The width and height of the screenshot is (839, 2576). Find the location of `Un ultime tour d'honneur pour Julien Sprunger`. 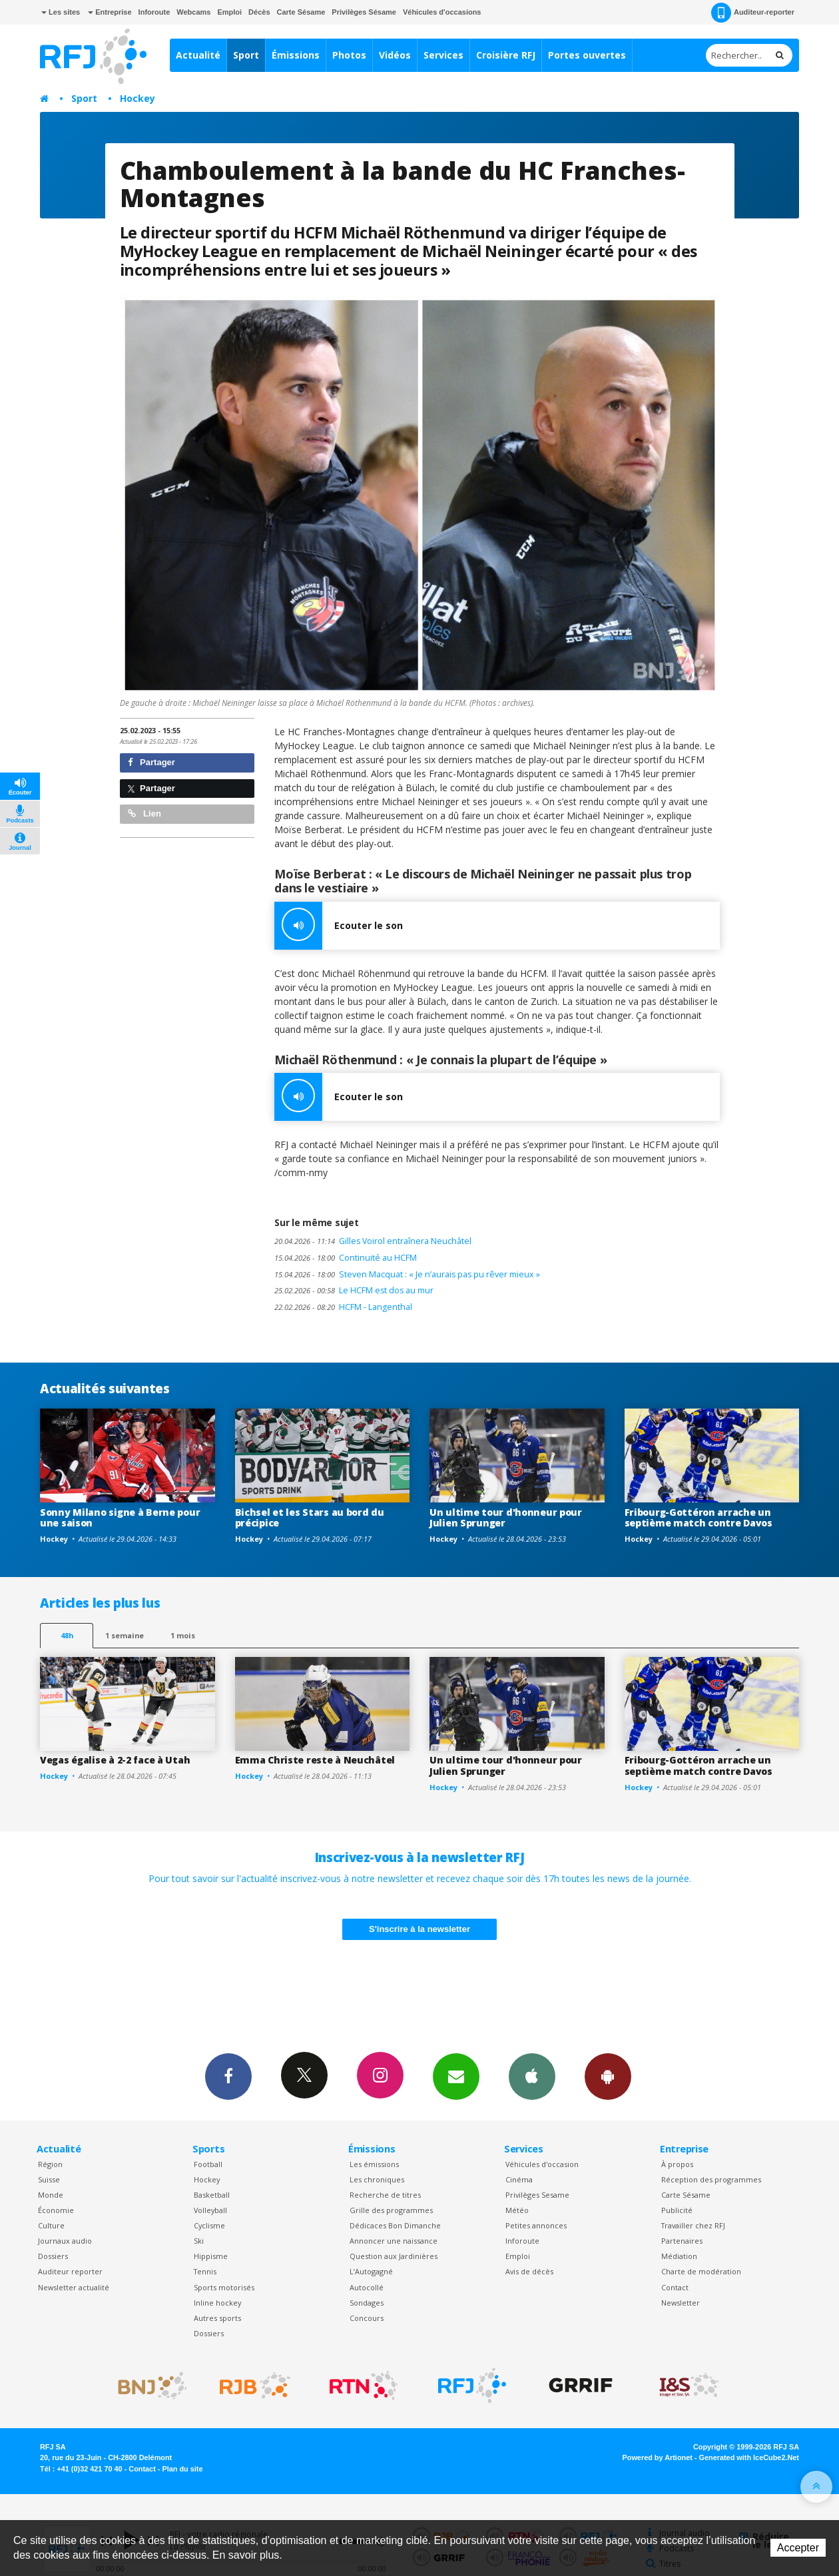

Un ultime tour d'honneur pour Julien Sprunger is located at coordinates (505, 1518).